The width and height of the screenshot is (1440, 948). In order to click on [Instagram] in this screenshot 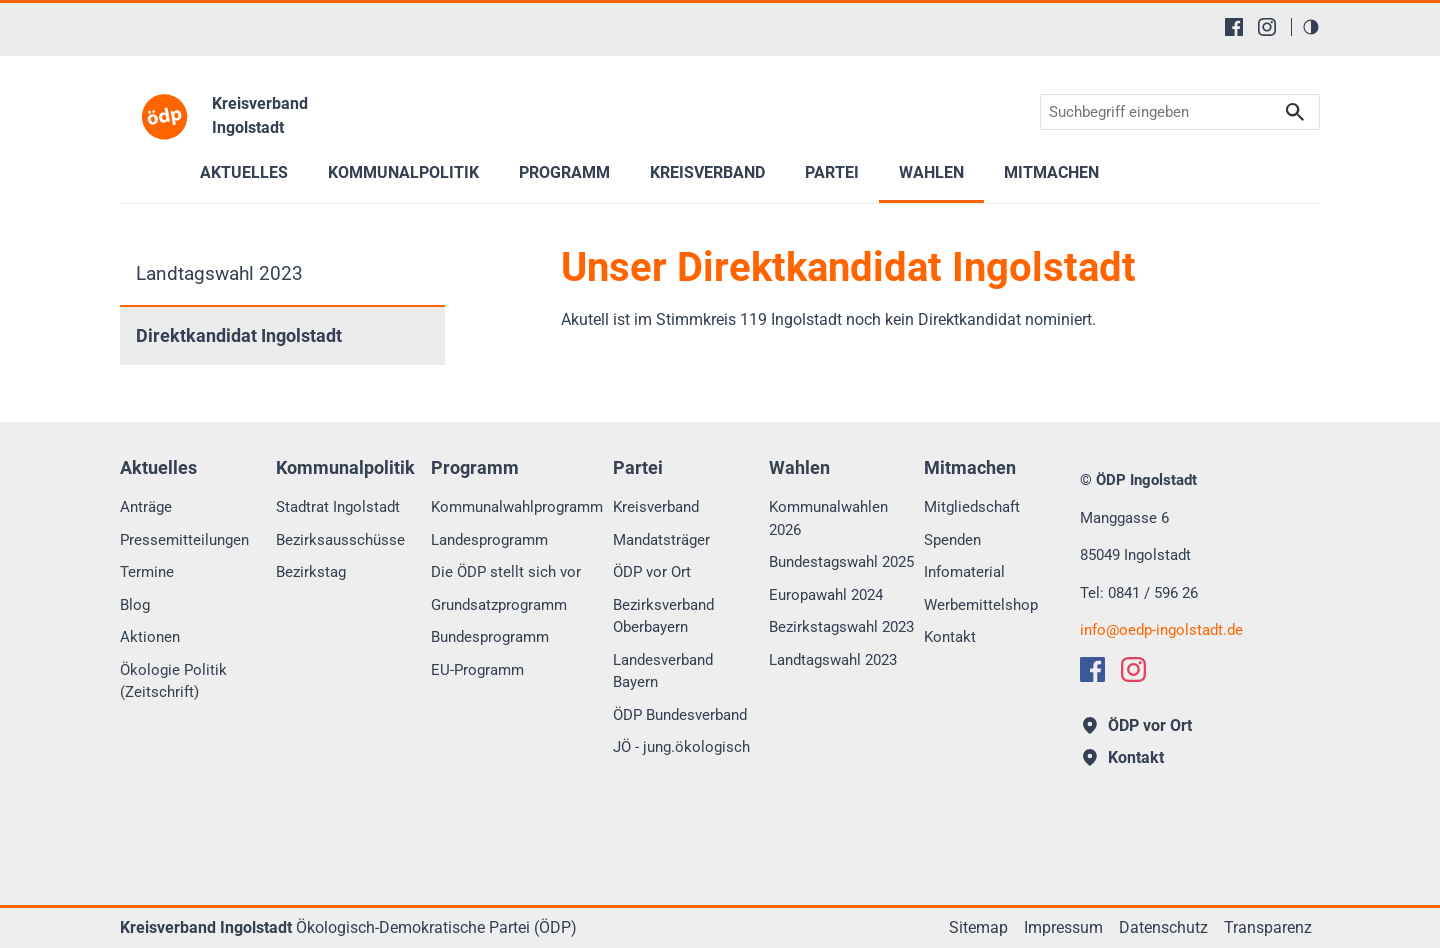, I will do `click(1267, 27)`.